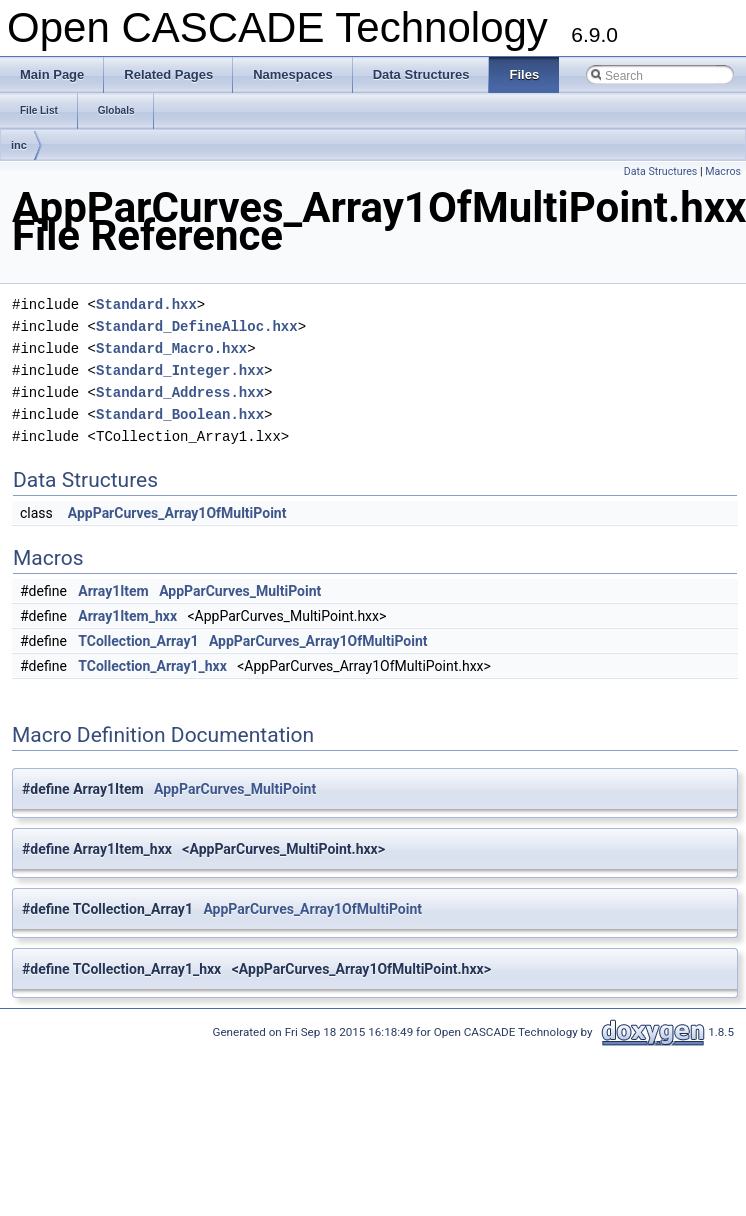 This screenshot has width=746, height=1216. What do you see at coordinates (723, 171) in the screenshot?
I see `Macros` at bounding box center [723, 171].